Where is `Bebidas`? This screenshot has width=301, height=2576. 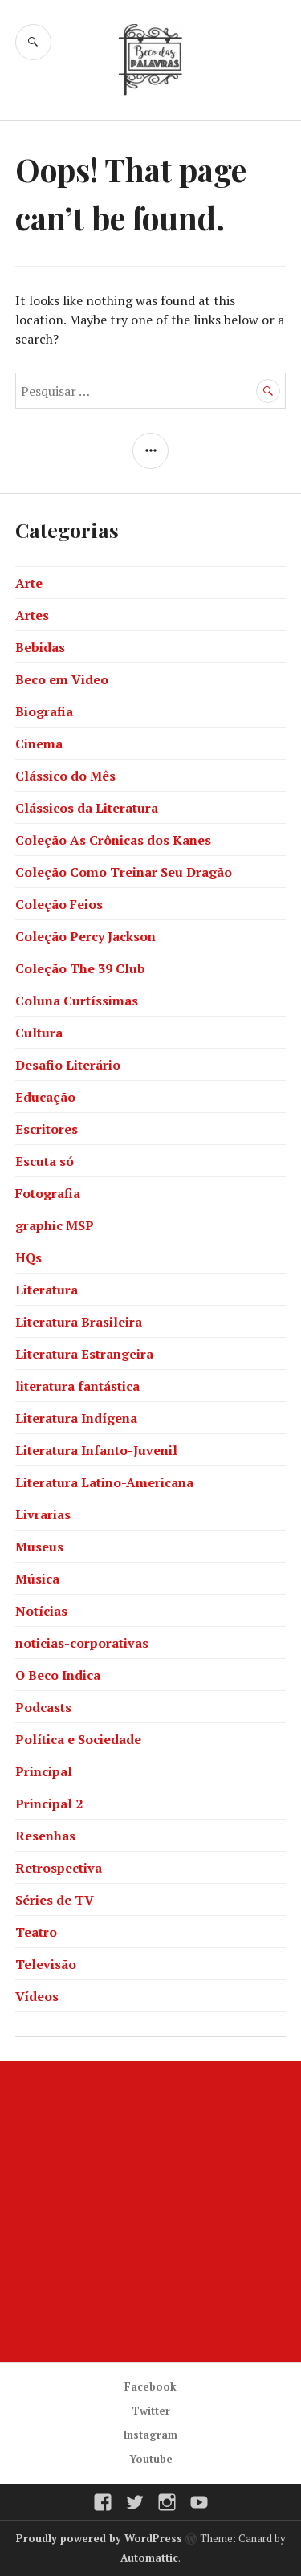
Bebidas is located at coordinates (40, 647).